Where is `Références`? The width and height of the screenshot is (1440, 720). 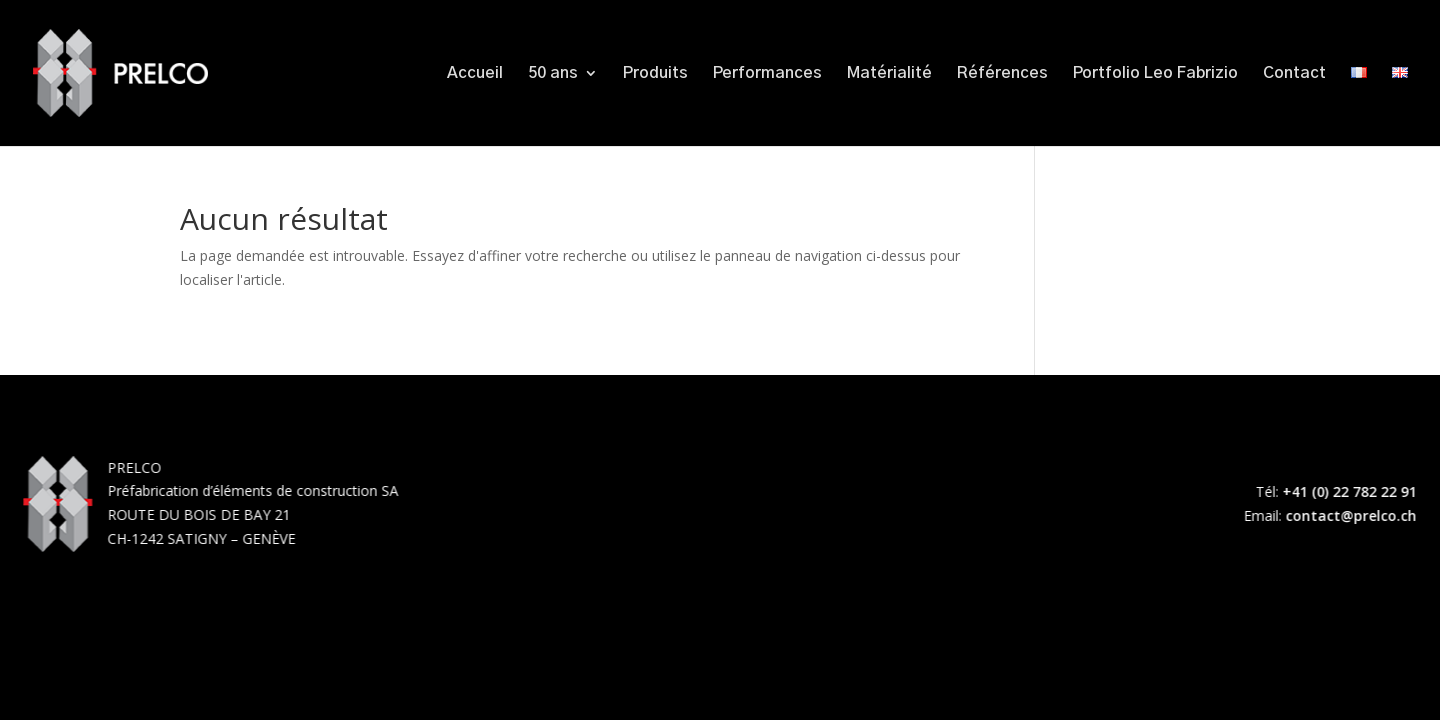
Références is located at coordinates (1002, 73).